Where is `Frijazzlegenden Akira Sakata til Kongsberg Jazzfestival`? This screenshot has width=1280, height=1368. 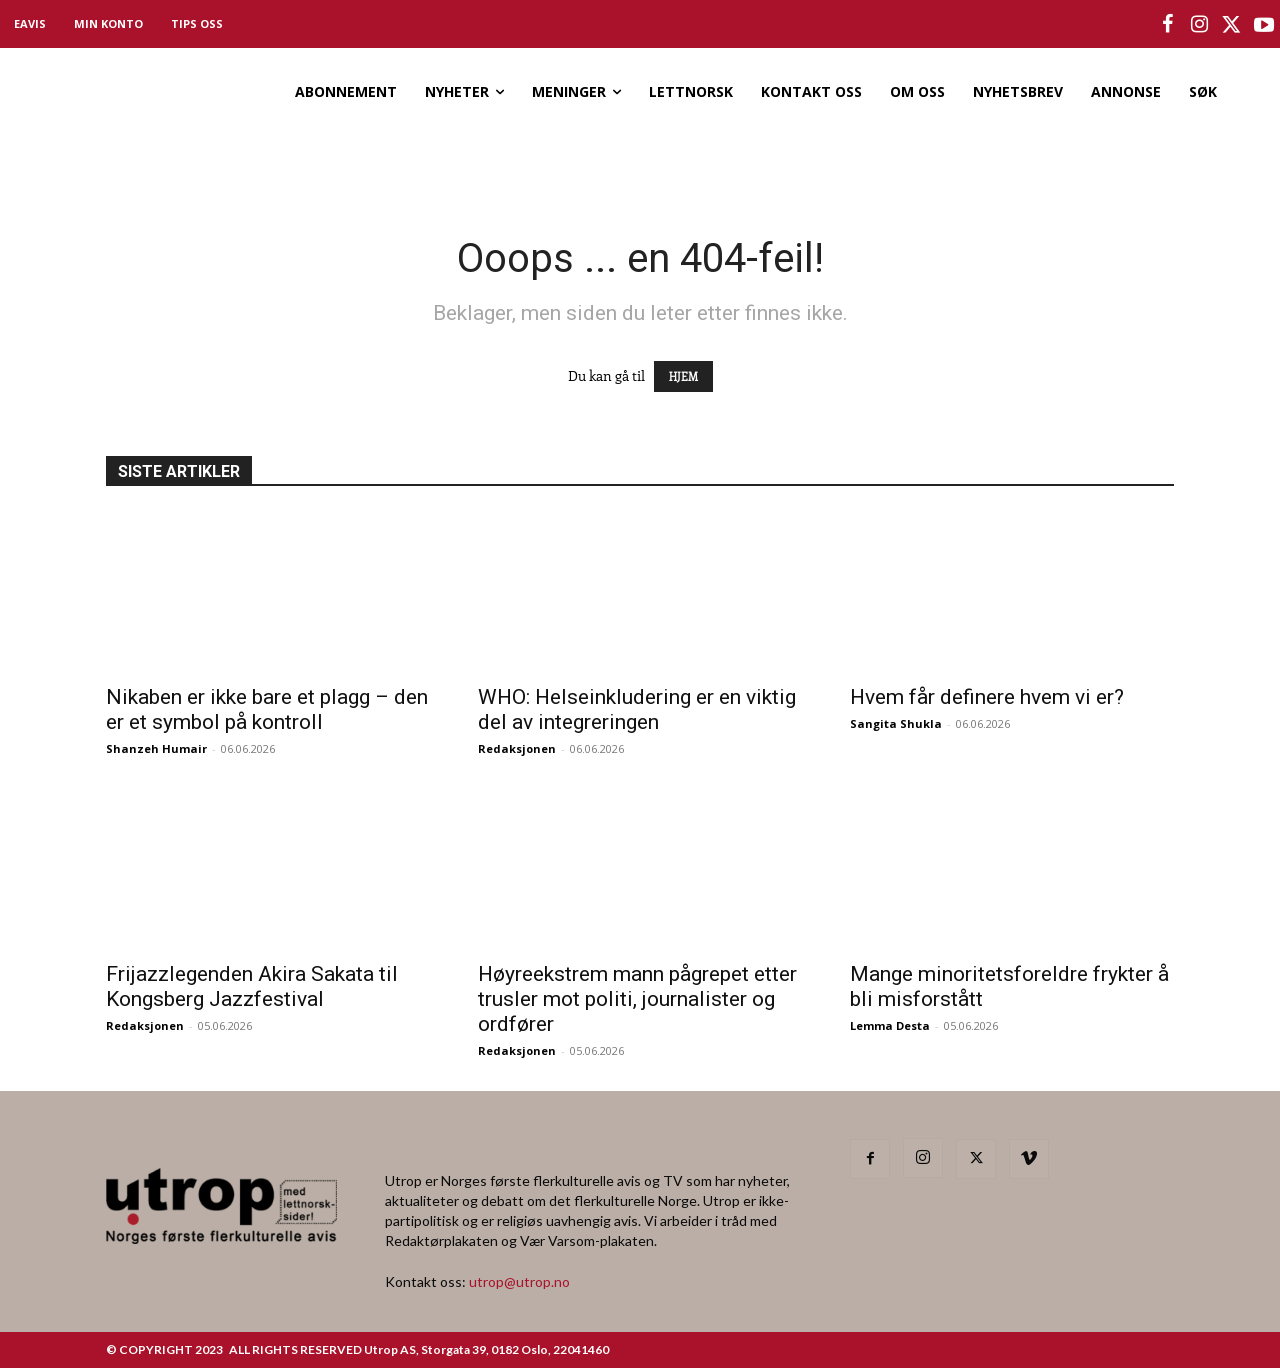 Frijazzlegenden Akira Sakata til Kongsberg Jazzfestival is located at coordinates (252, 986).